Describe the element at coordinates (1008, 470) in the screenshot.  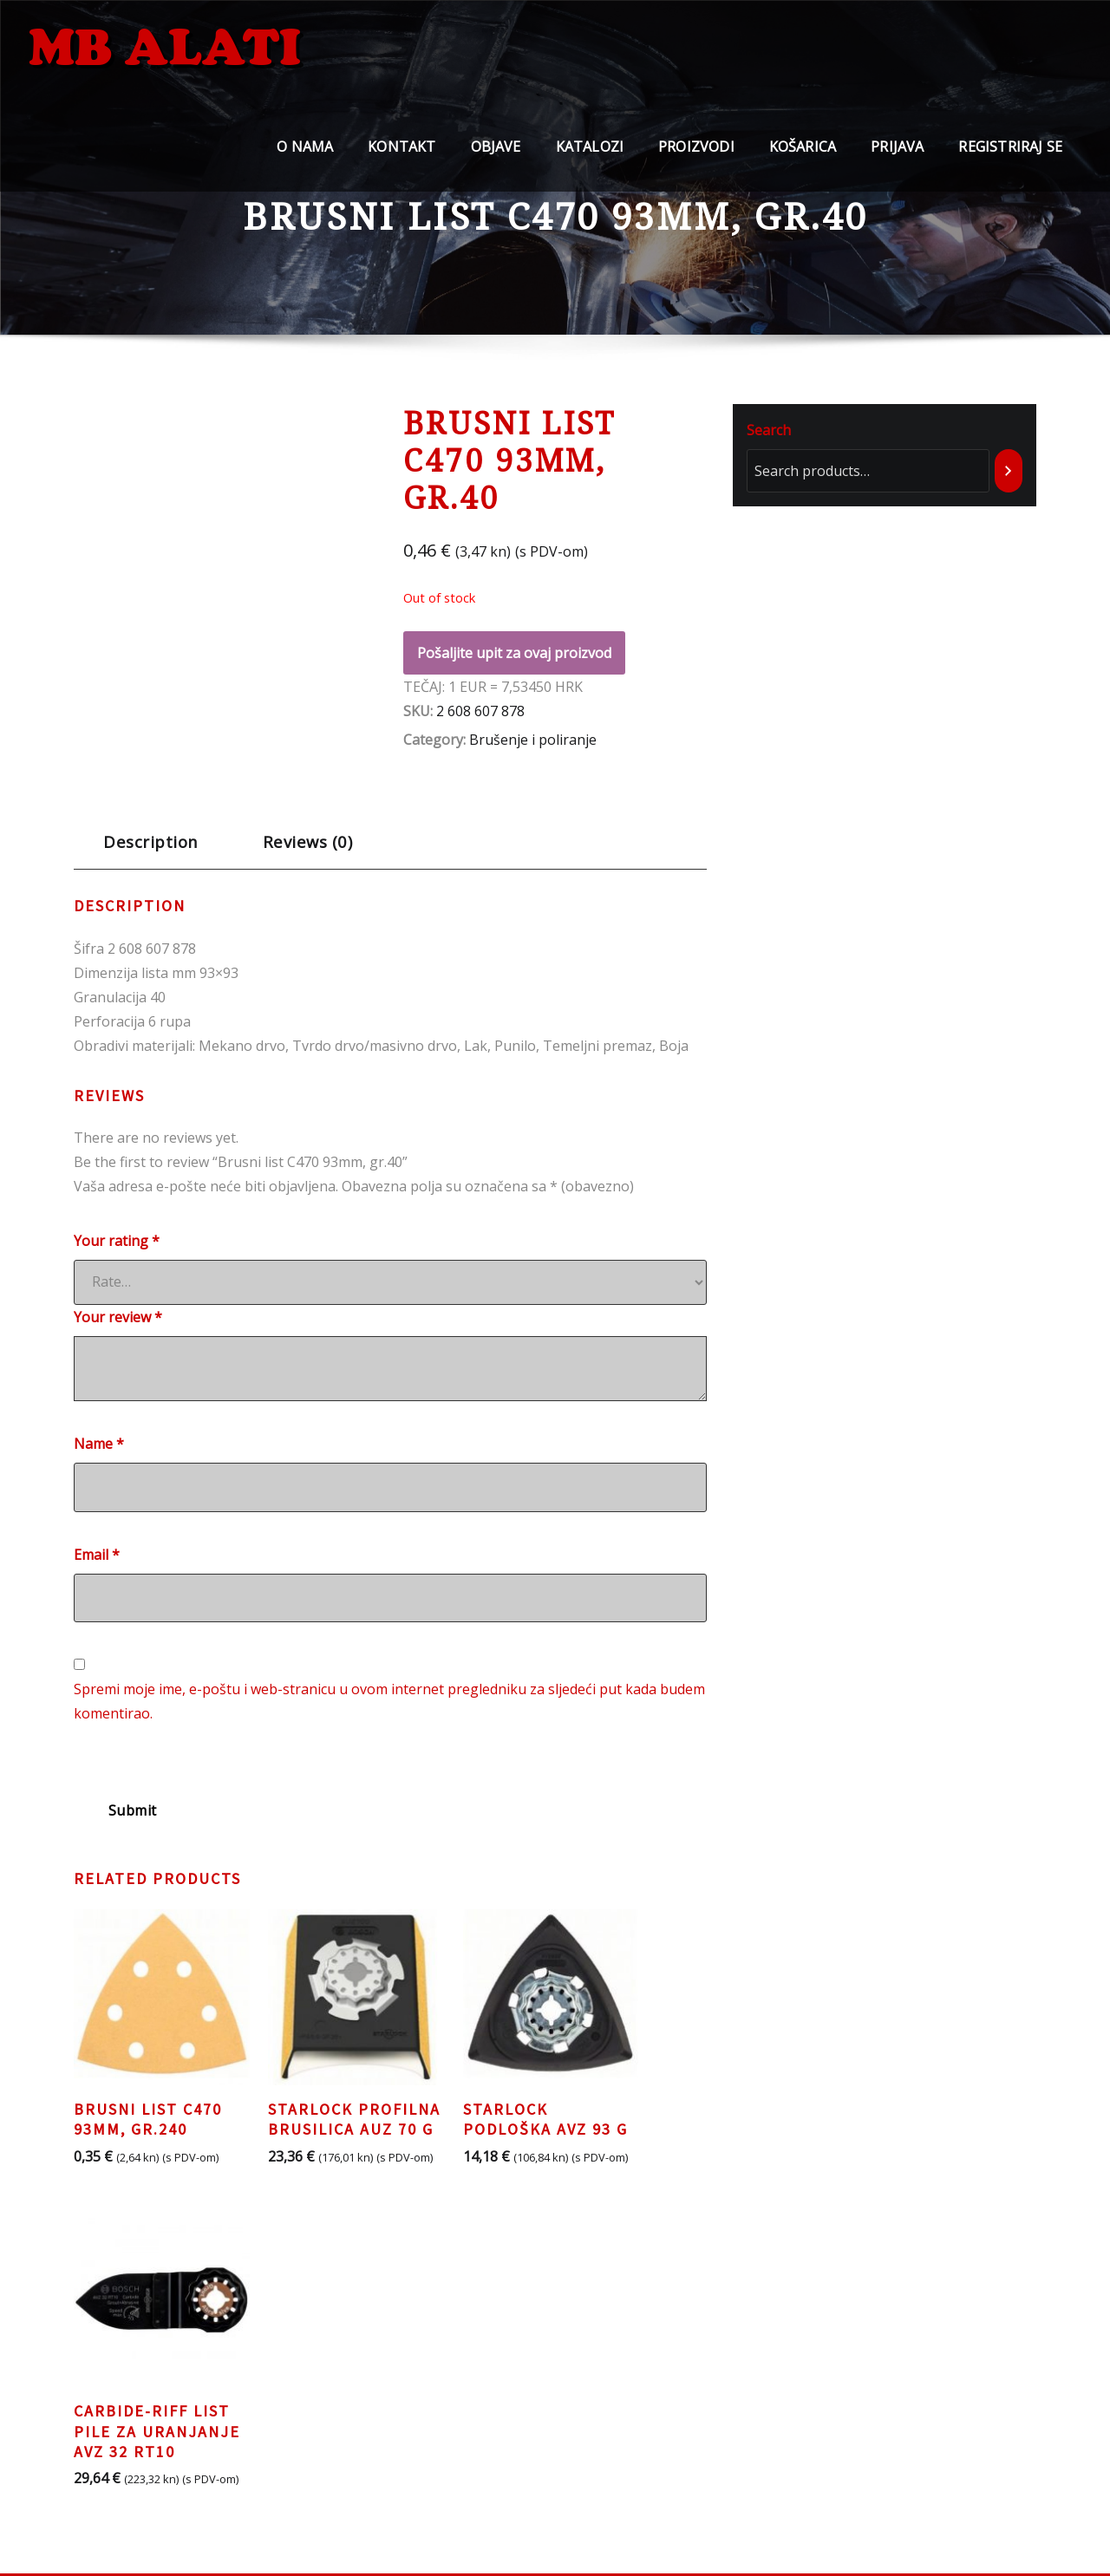
I see `[Search]` at that location.